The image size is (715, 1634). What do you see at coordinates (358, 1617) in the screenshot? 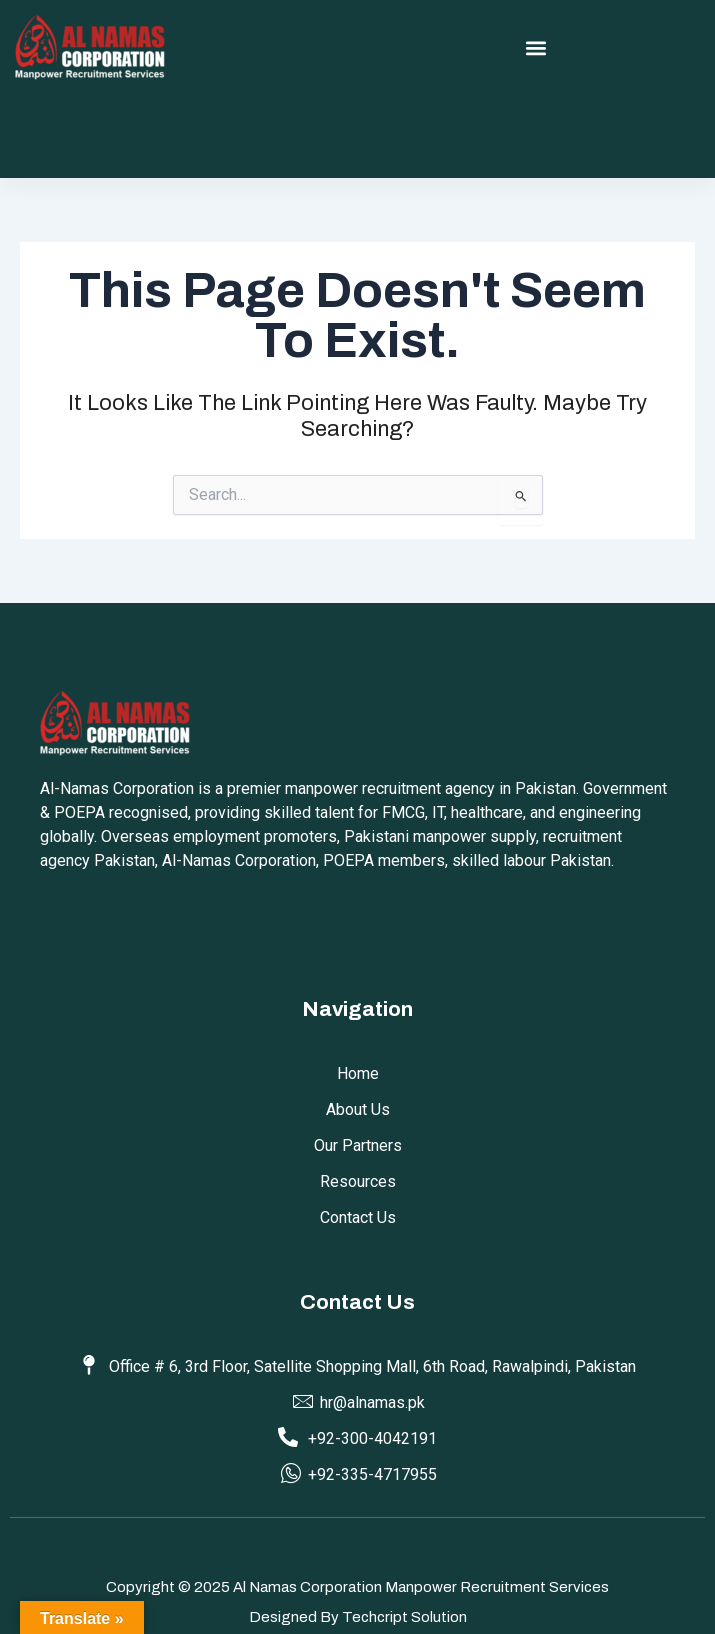
I see `Designed by Techcript Solution` at bounding box center [358, 1617].